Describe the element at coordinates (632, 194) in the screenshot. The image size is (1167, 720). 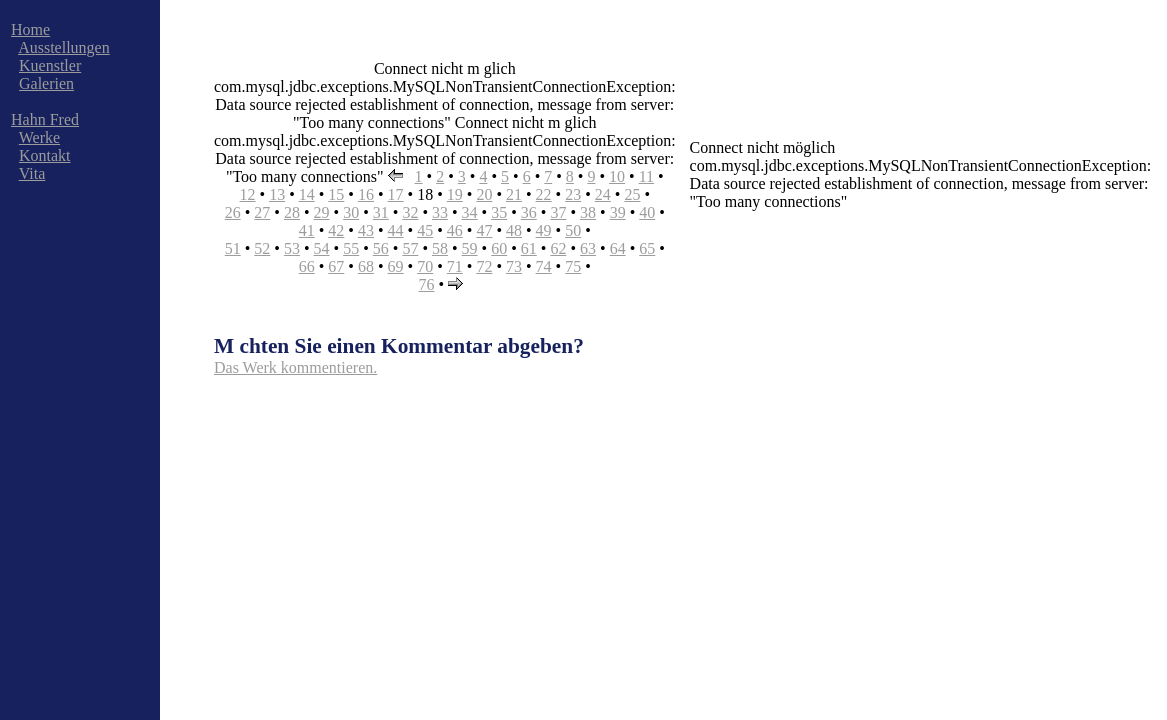
I see `25` at that location.